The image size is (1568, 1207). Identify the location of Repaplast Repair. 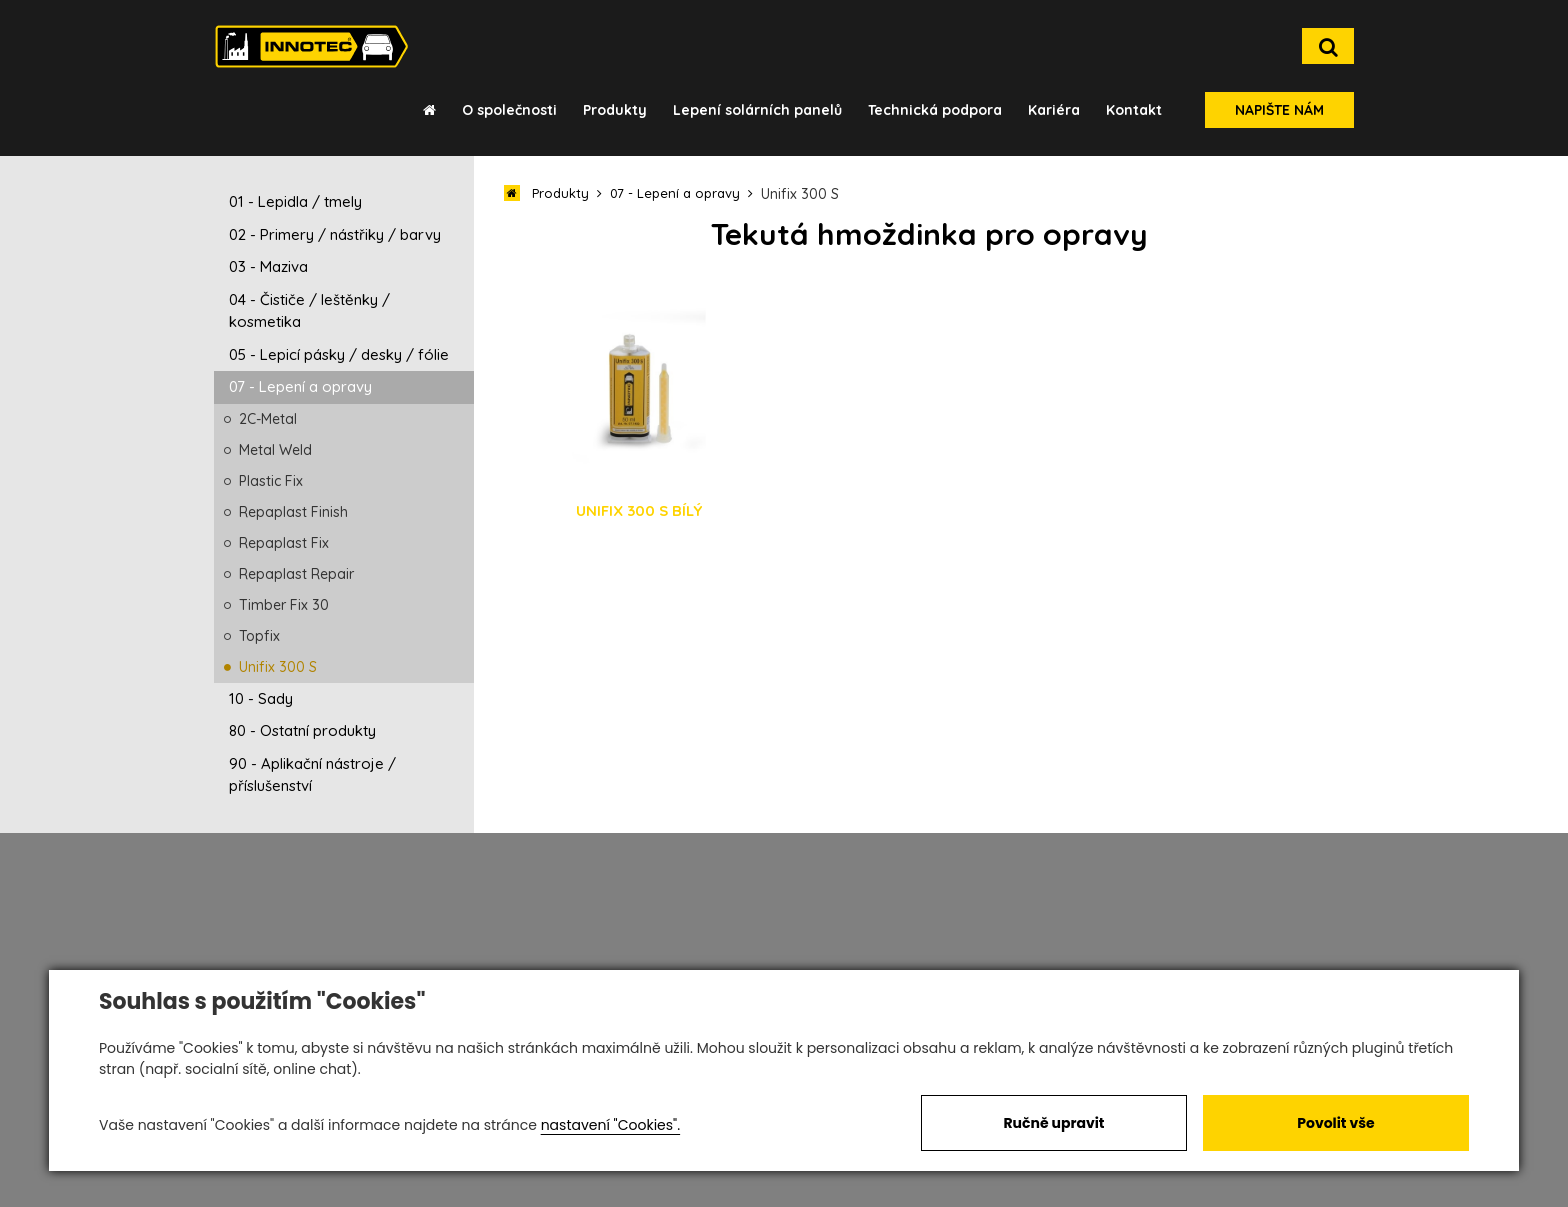
(296, 574).